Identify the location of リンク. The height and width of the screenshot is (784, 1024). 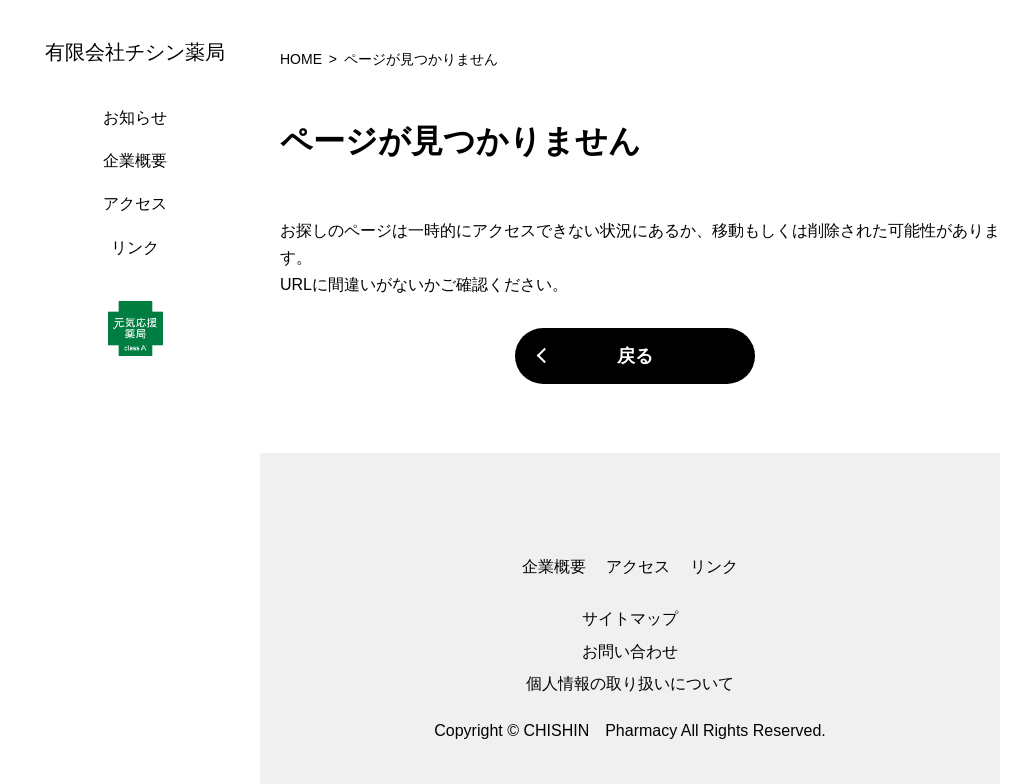
(135, 247).